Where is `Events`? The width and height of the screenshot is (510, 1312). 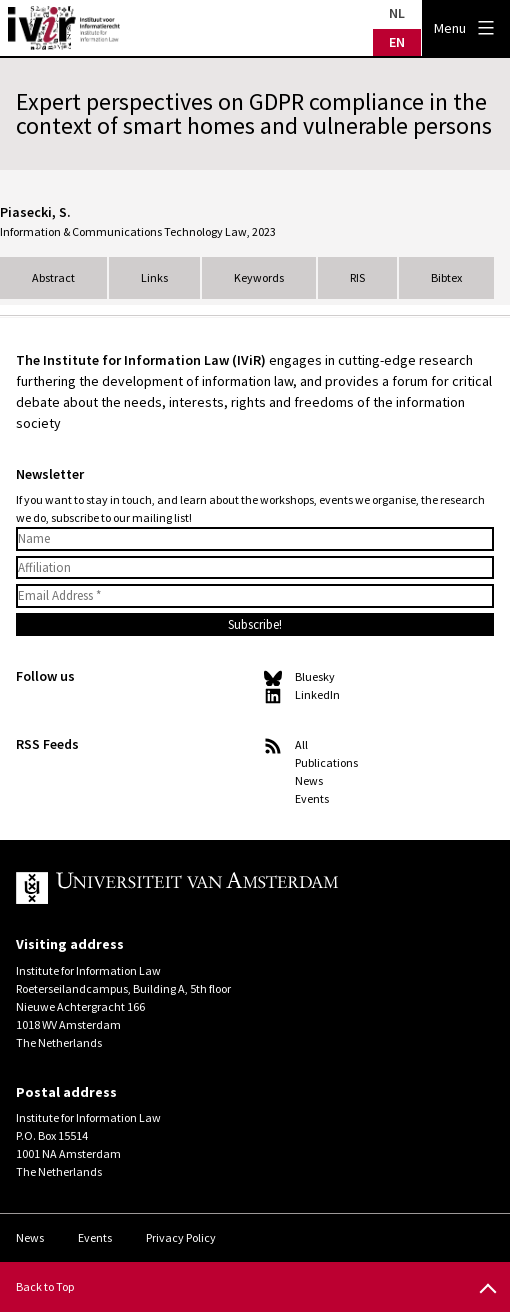
Events is located at coordinates (312, 798).